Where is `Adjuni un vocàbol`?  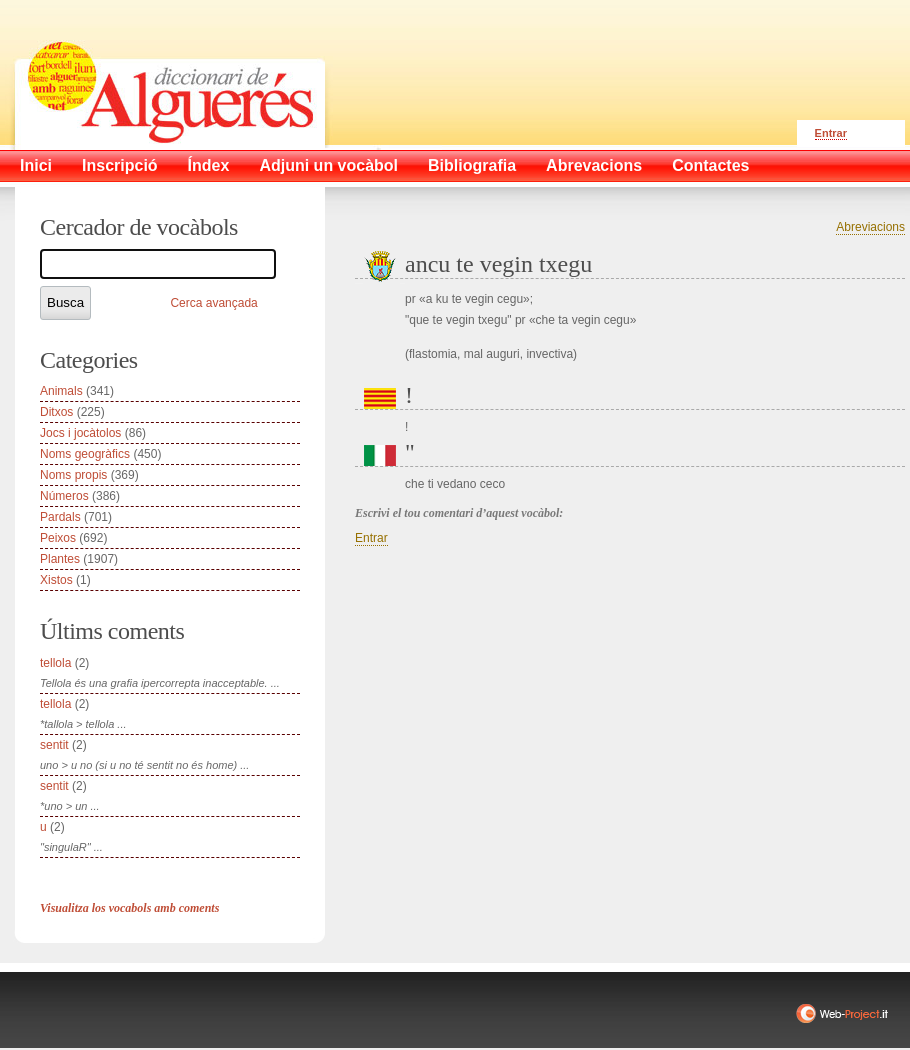
Adjuni un vocàbol is located at coordinates (328, 165).